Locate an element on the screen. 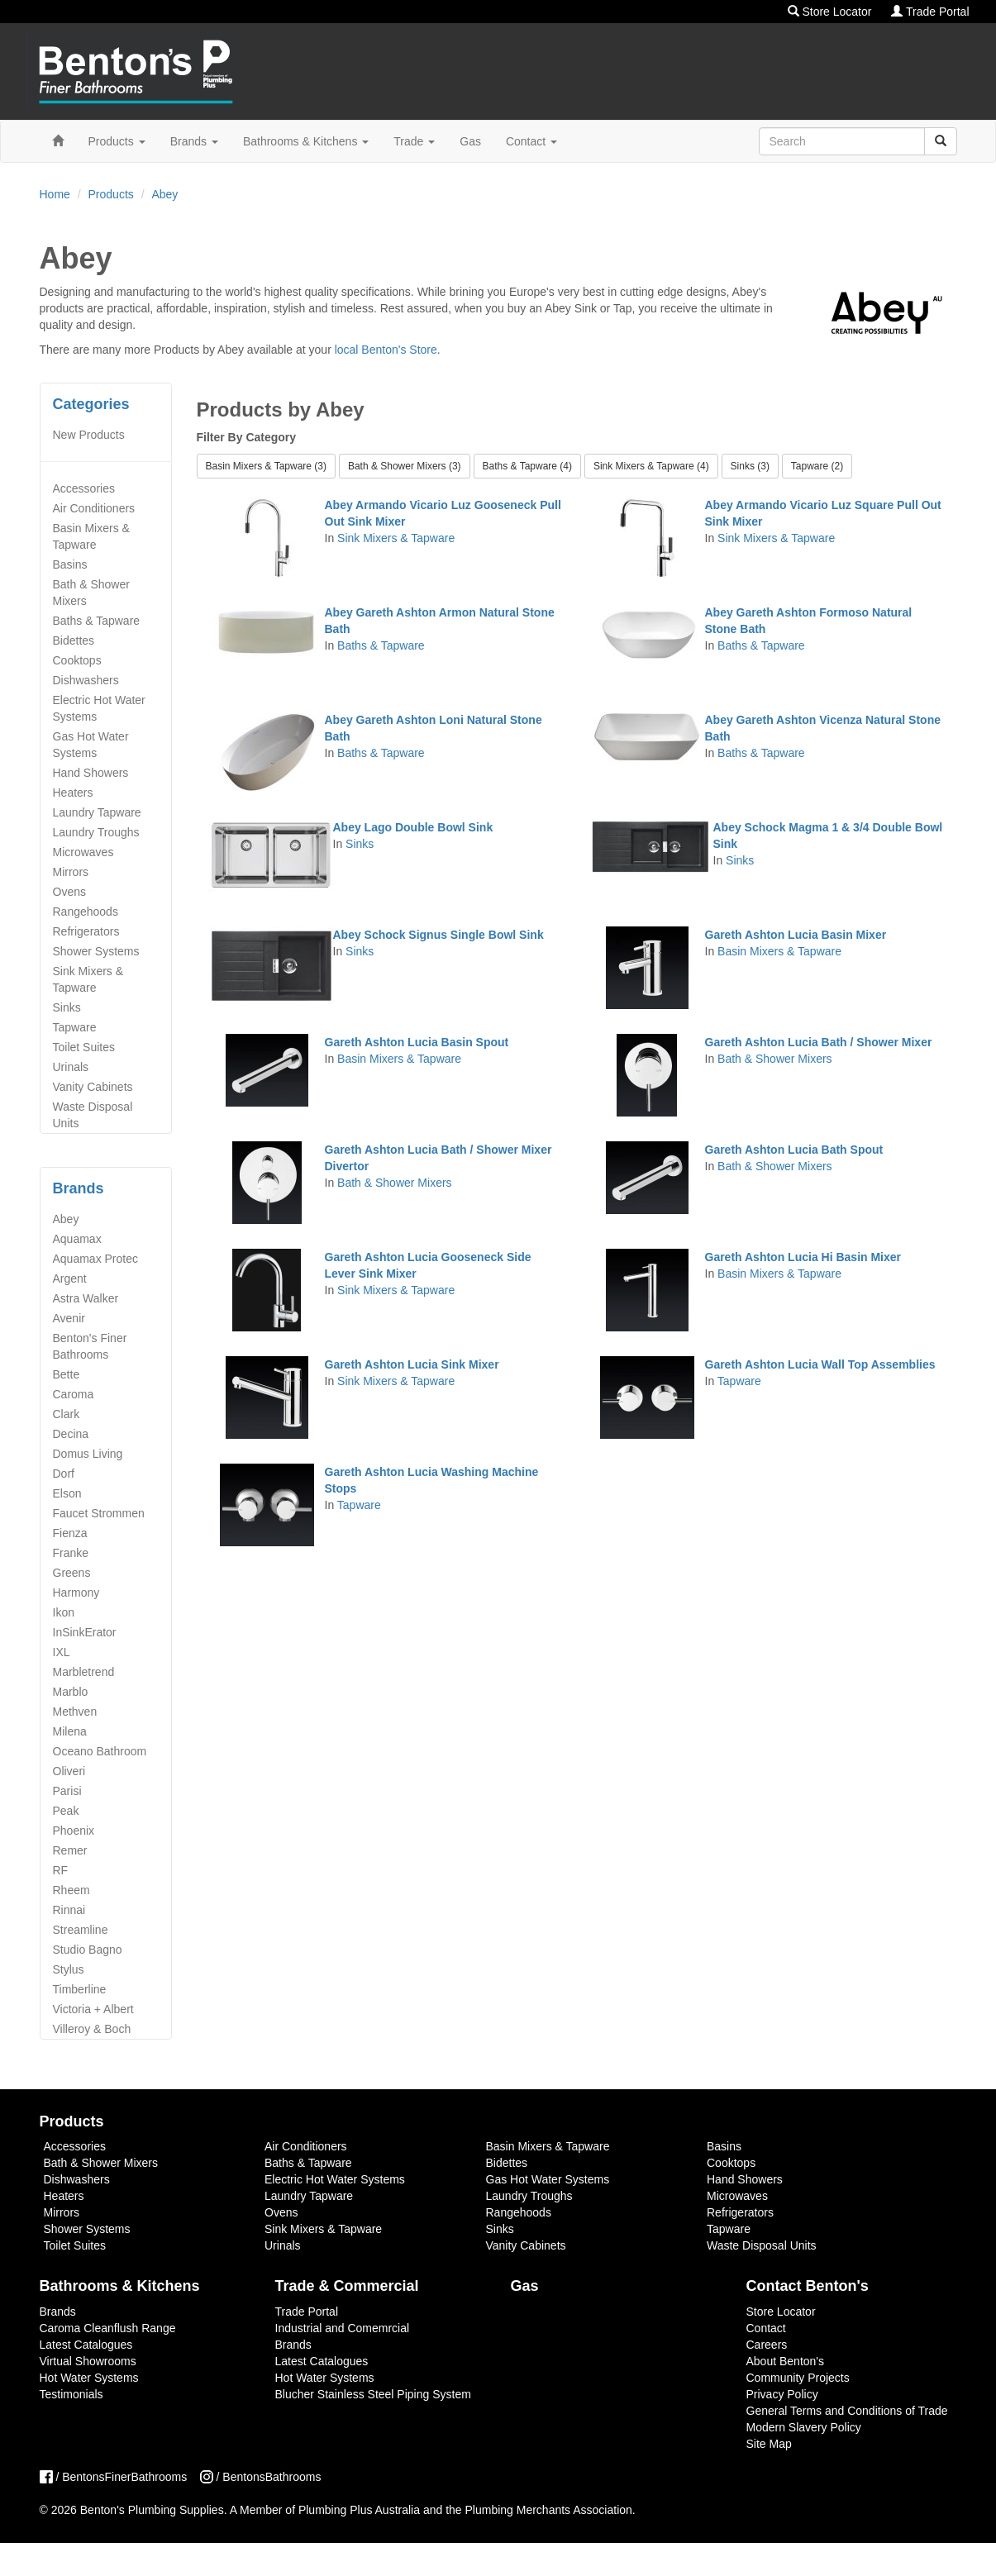 The height and width of the screenshot is (2576, 996). Bath & Shower Mixers (3) [button] is located at coordinates (404, 466).